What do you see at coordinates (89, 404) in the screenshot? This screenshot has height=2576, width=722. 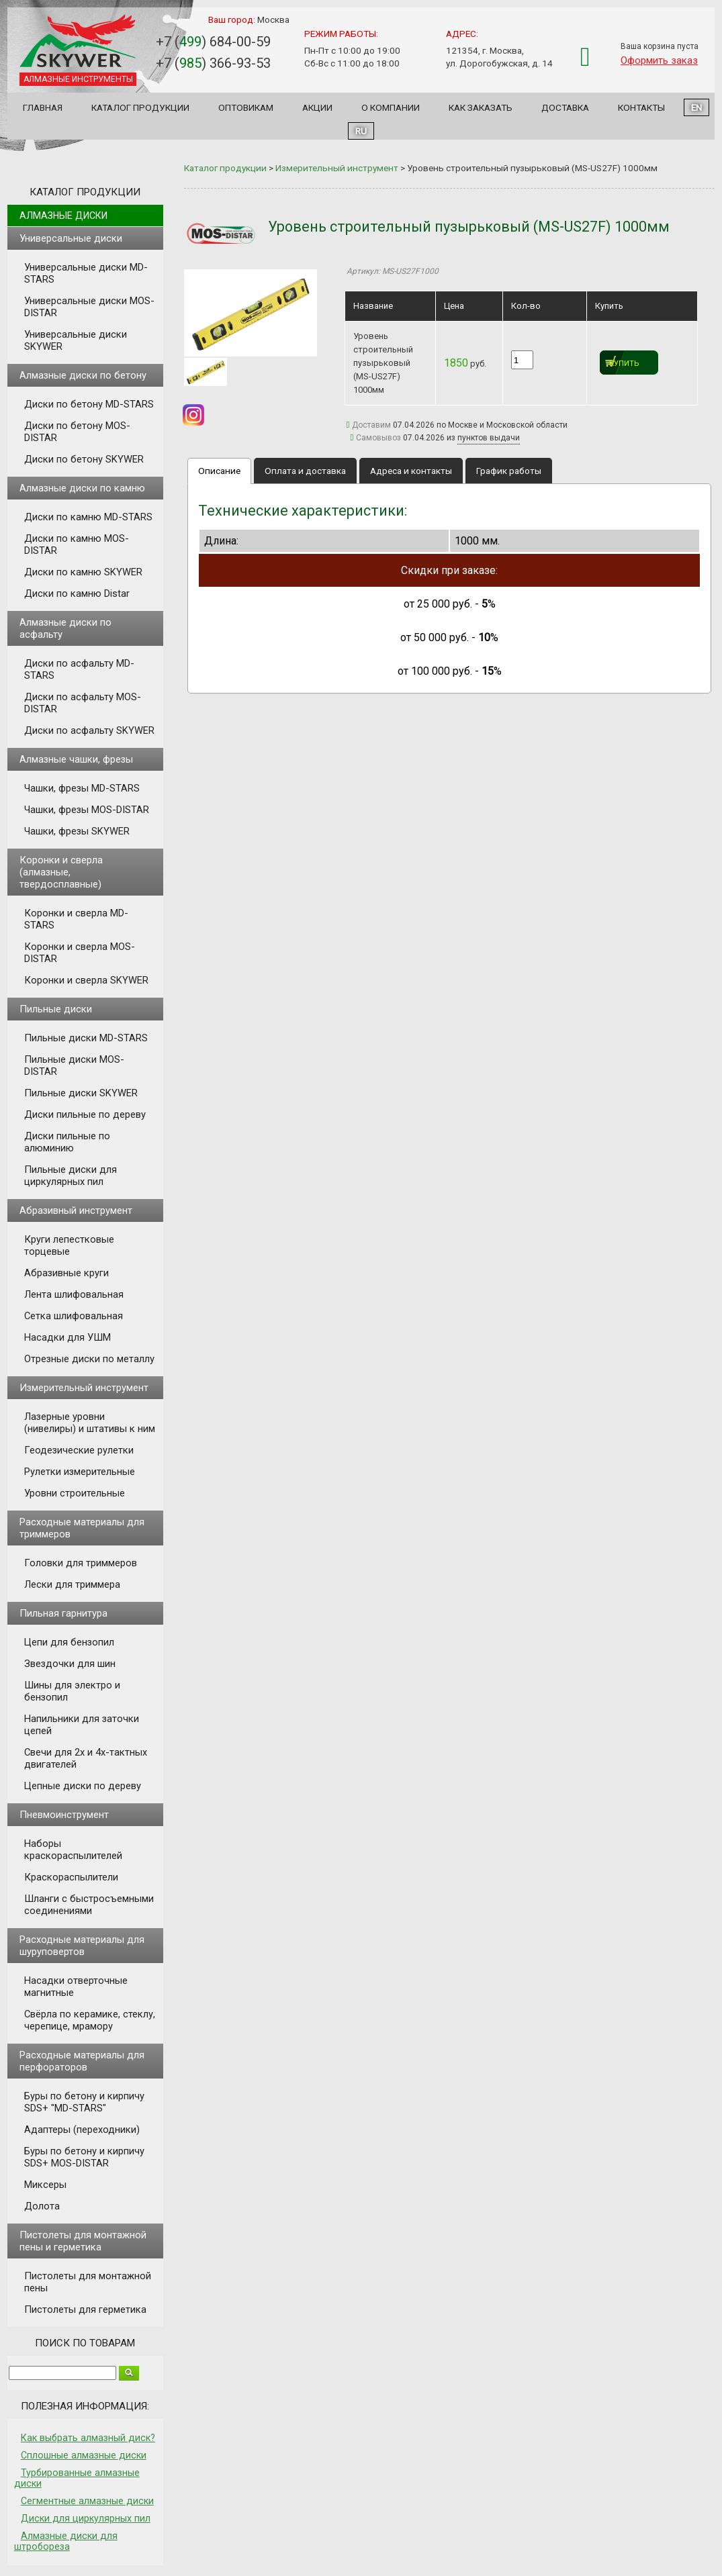 I see `Диски по бетону MD-STARS` at bounding box center [89, 404].